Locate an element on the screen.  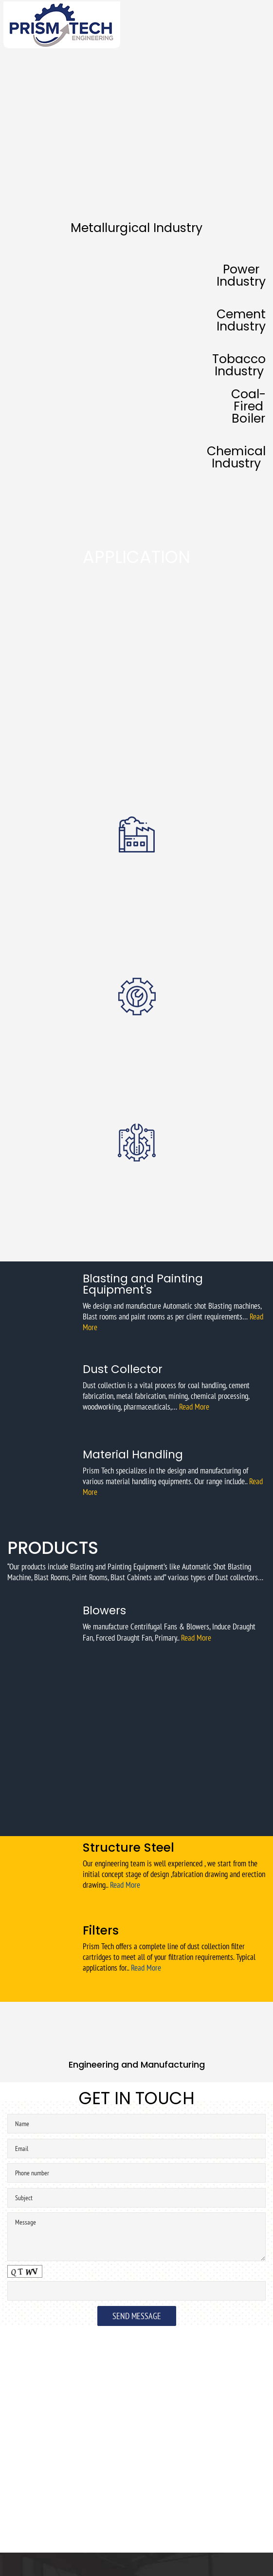
Filters is located at coordinates (101, 1930).